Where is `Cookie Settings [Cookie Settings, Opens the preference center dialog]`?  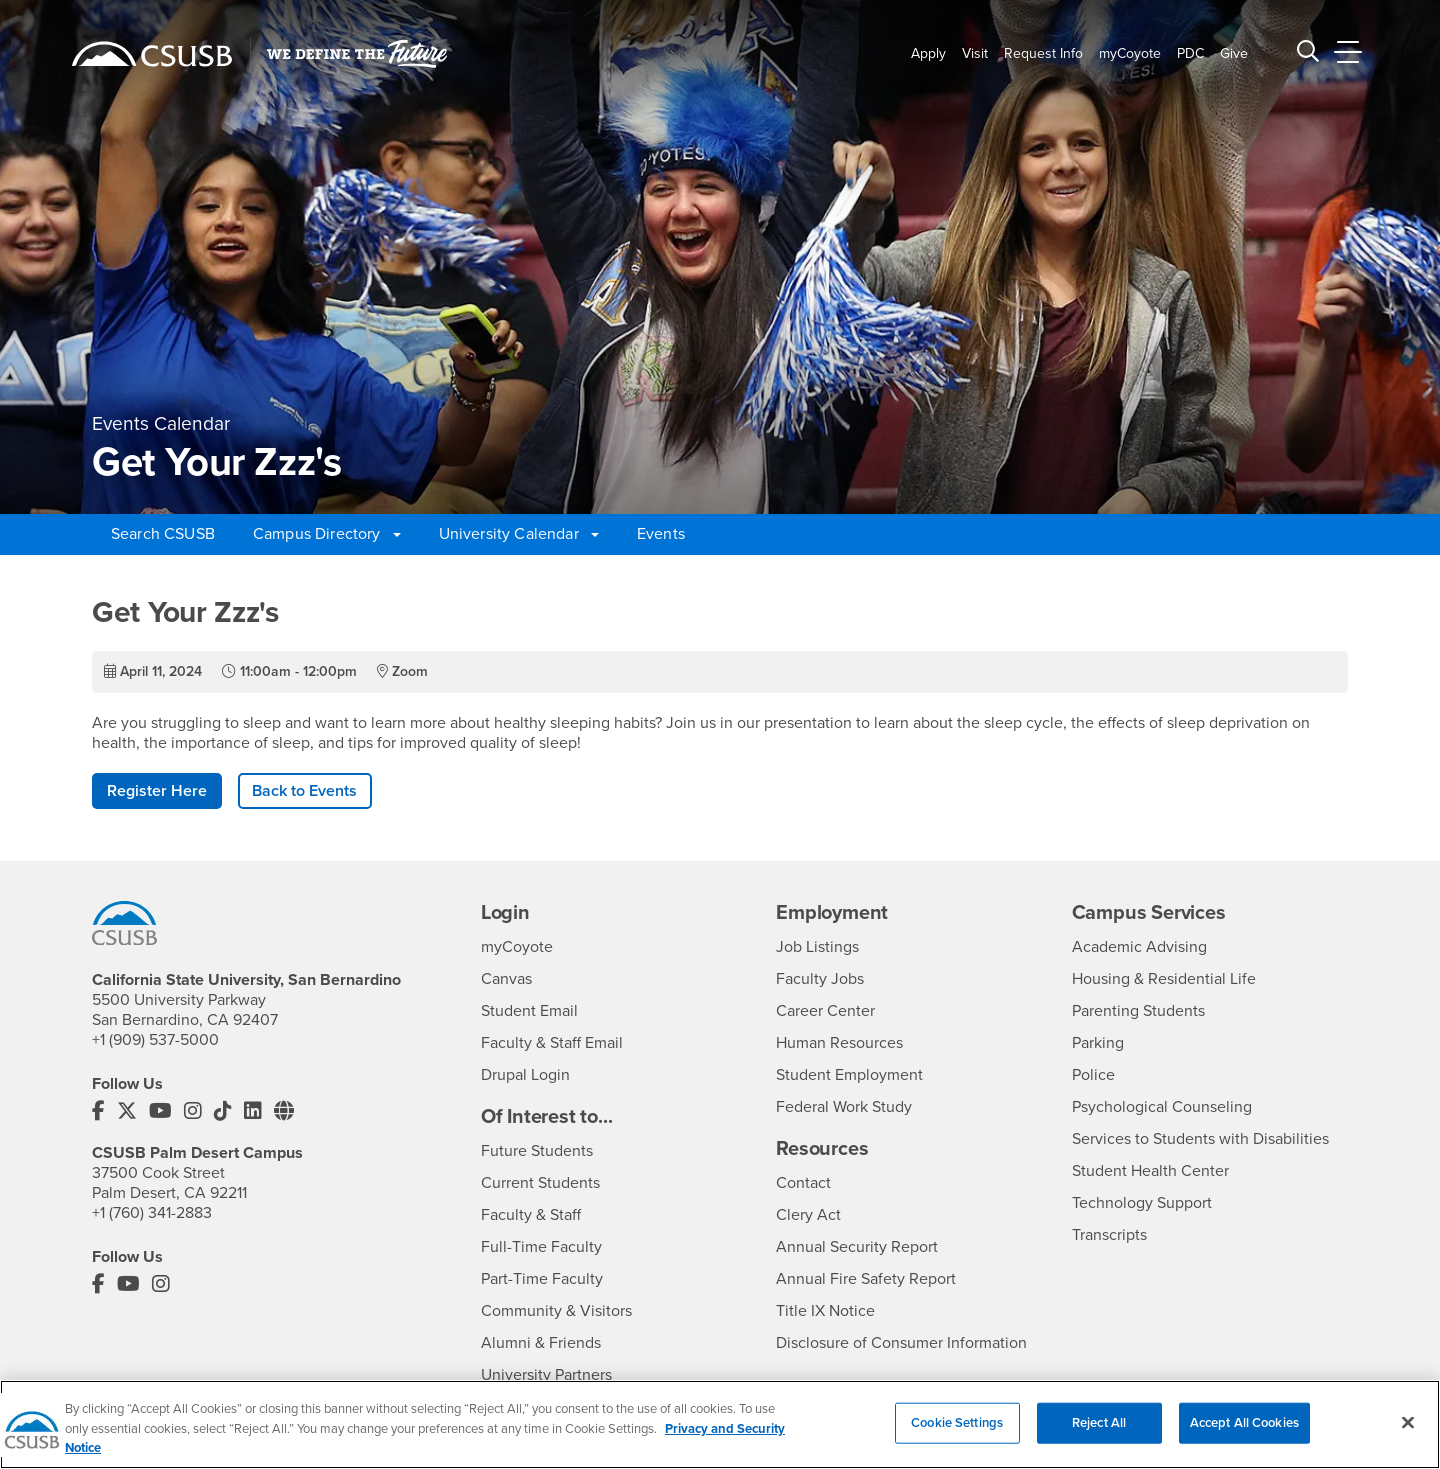 Cookie Settings [Cookie Settings, Opens the preference center dialog] is located at coordinates (957, 1434).